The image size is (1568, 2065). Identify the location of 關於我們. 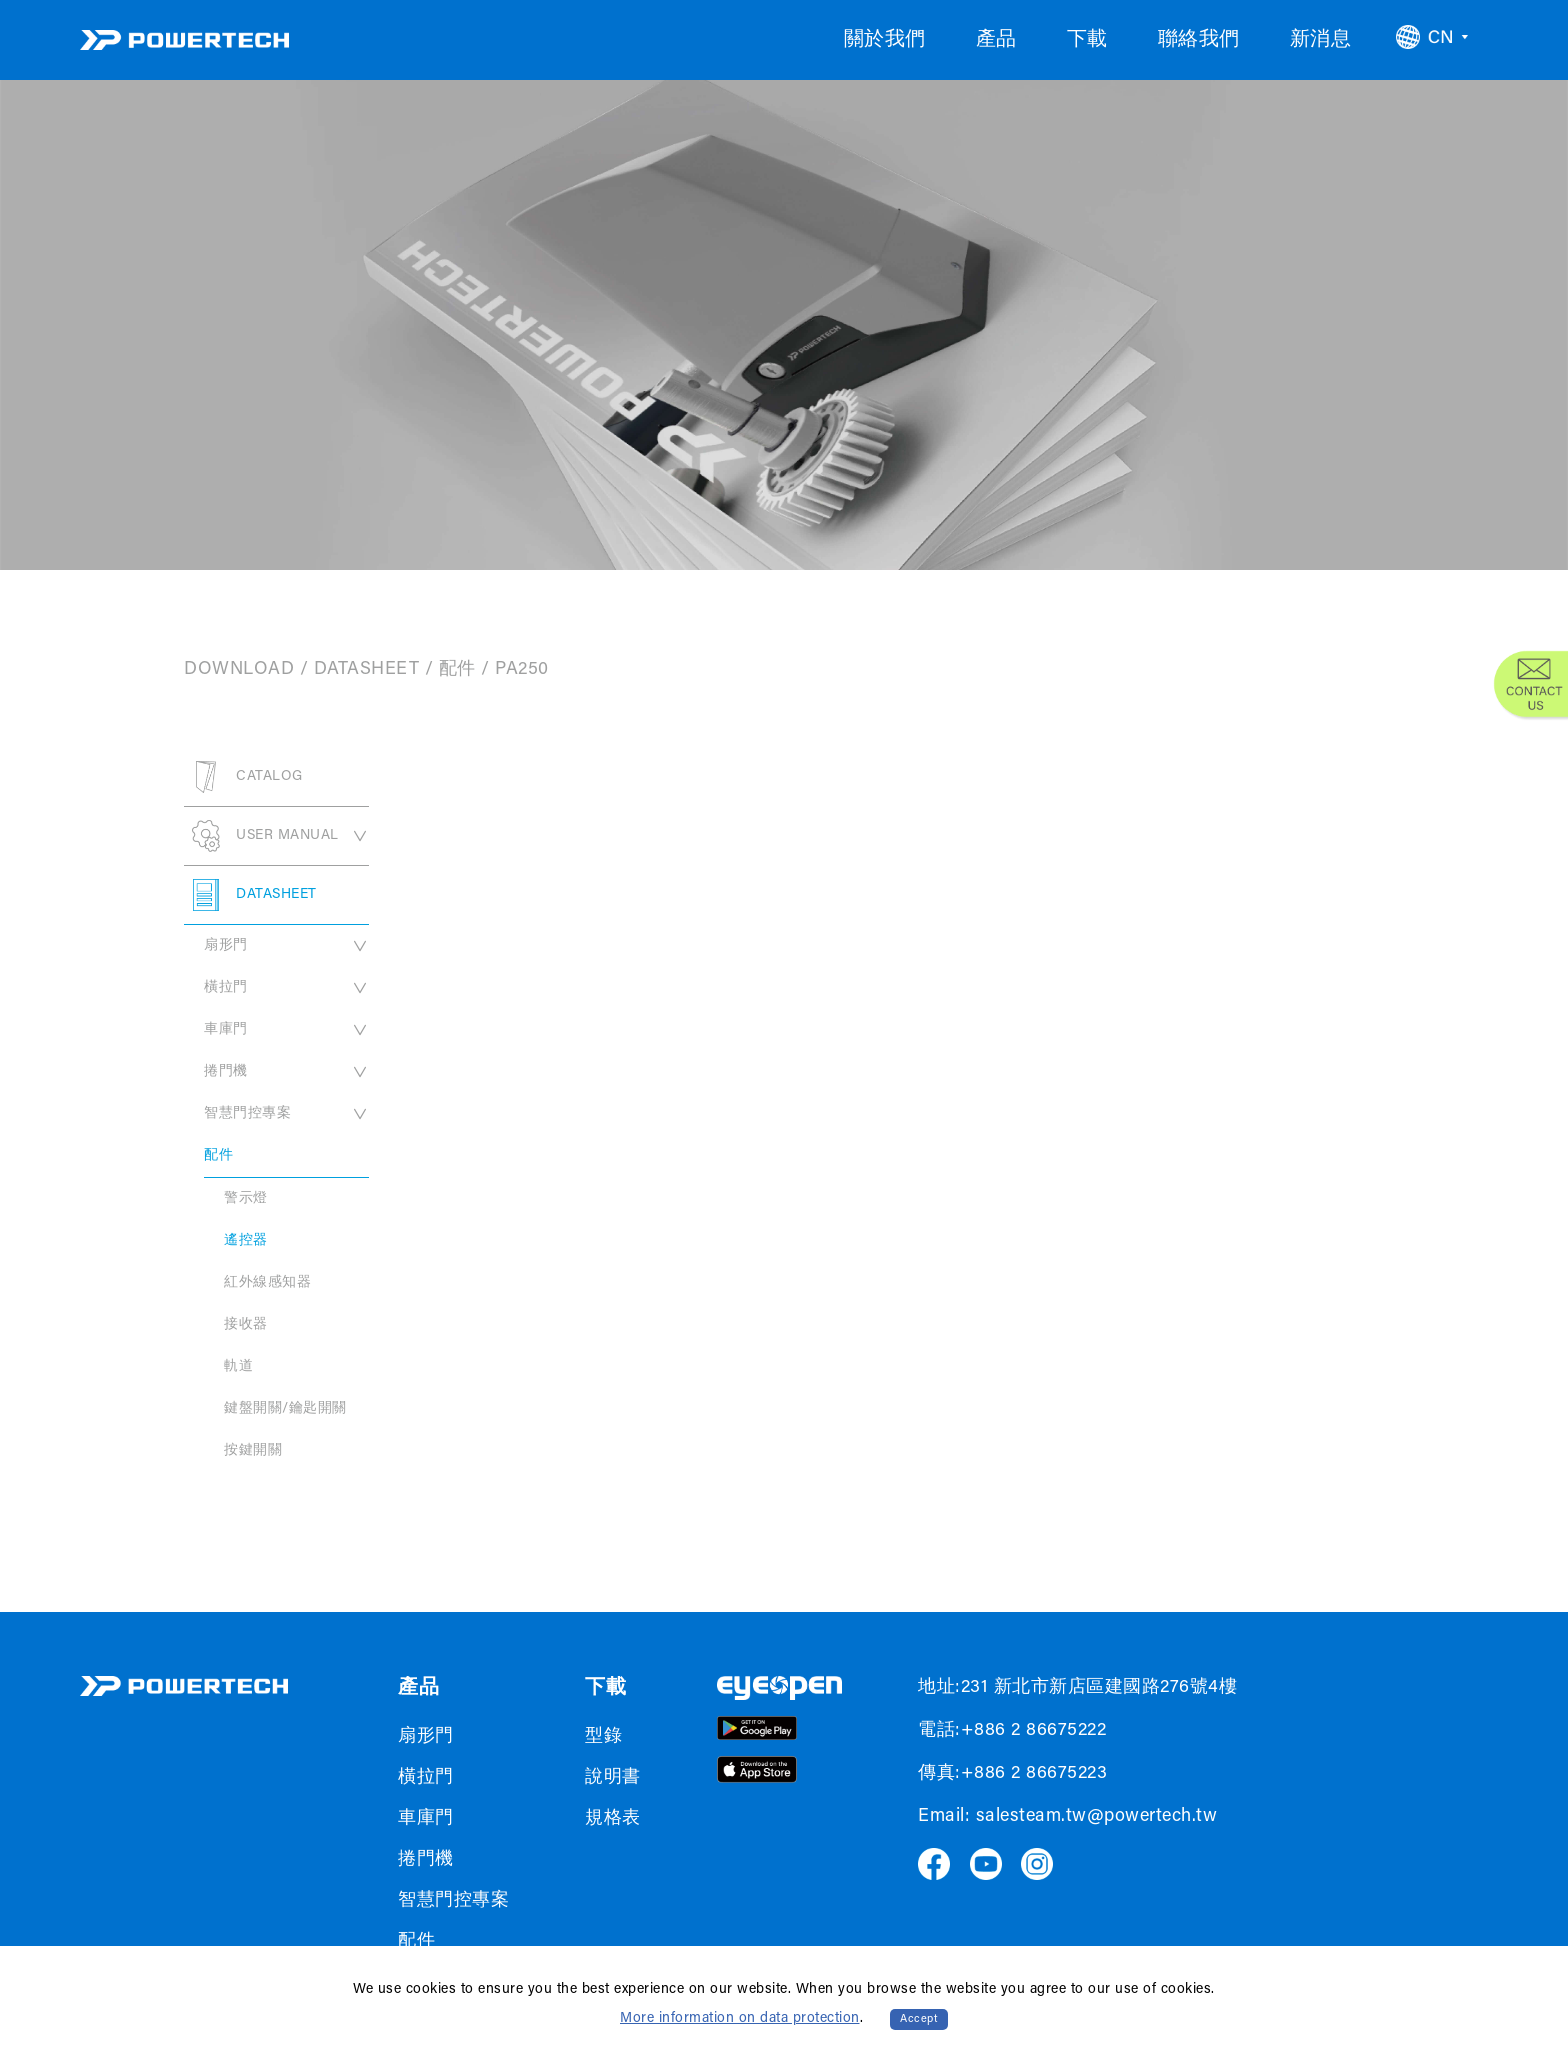
(885, 40).